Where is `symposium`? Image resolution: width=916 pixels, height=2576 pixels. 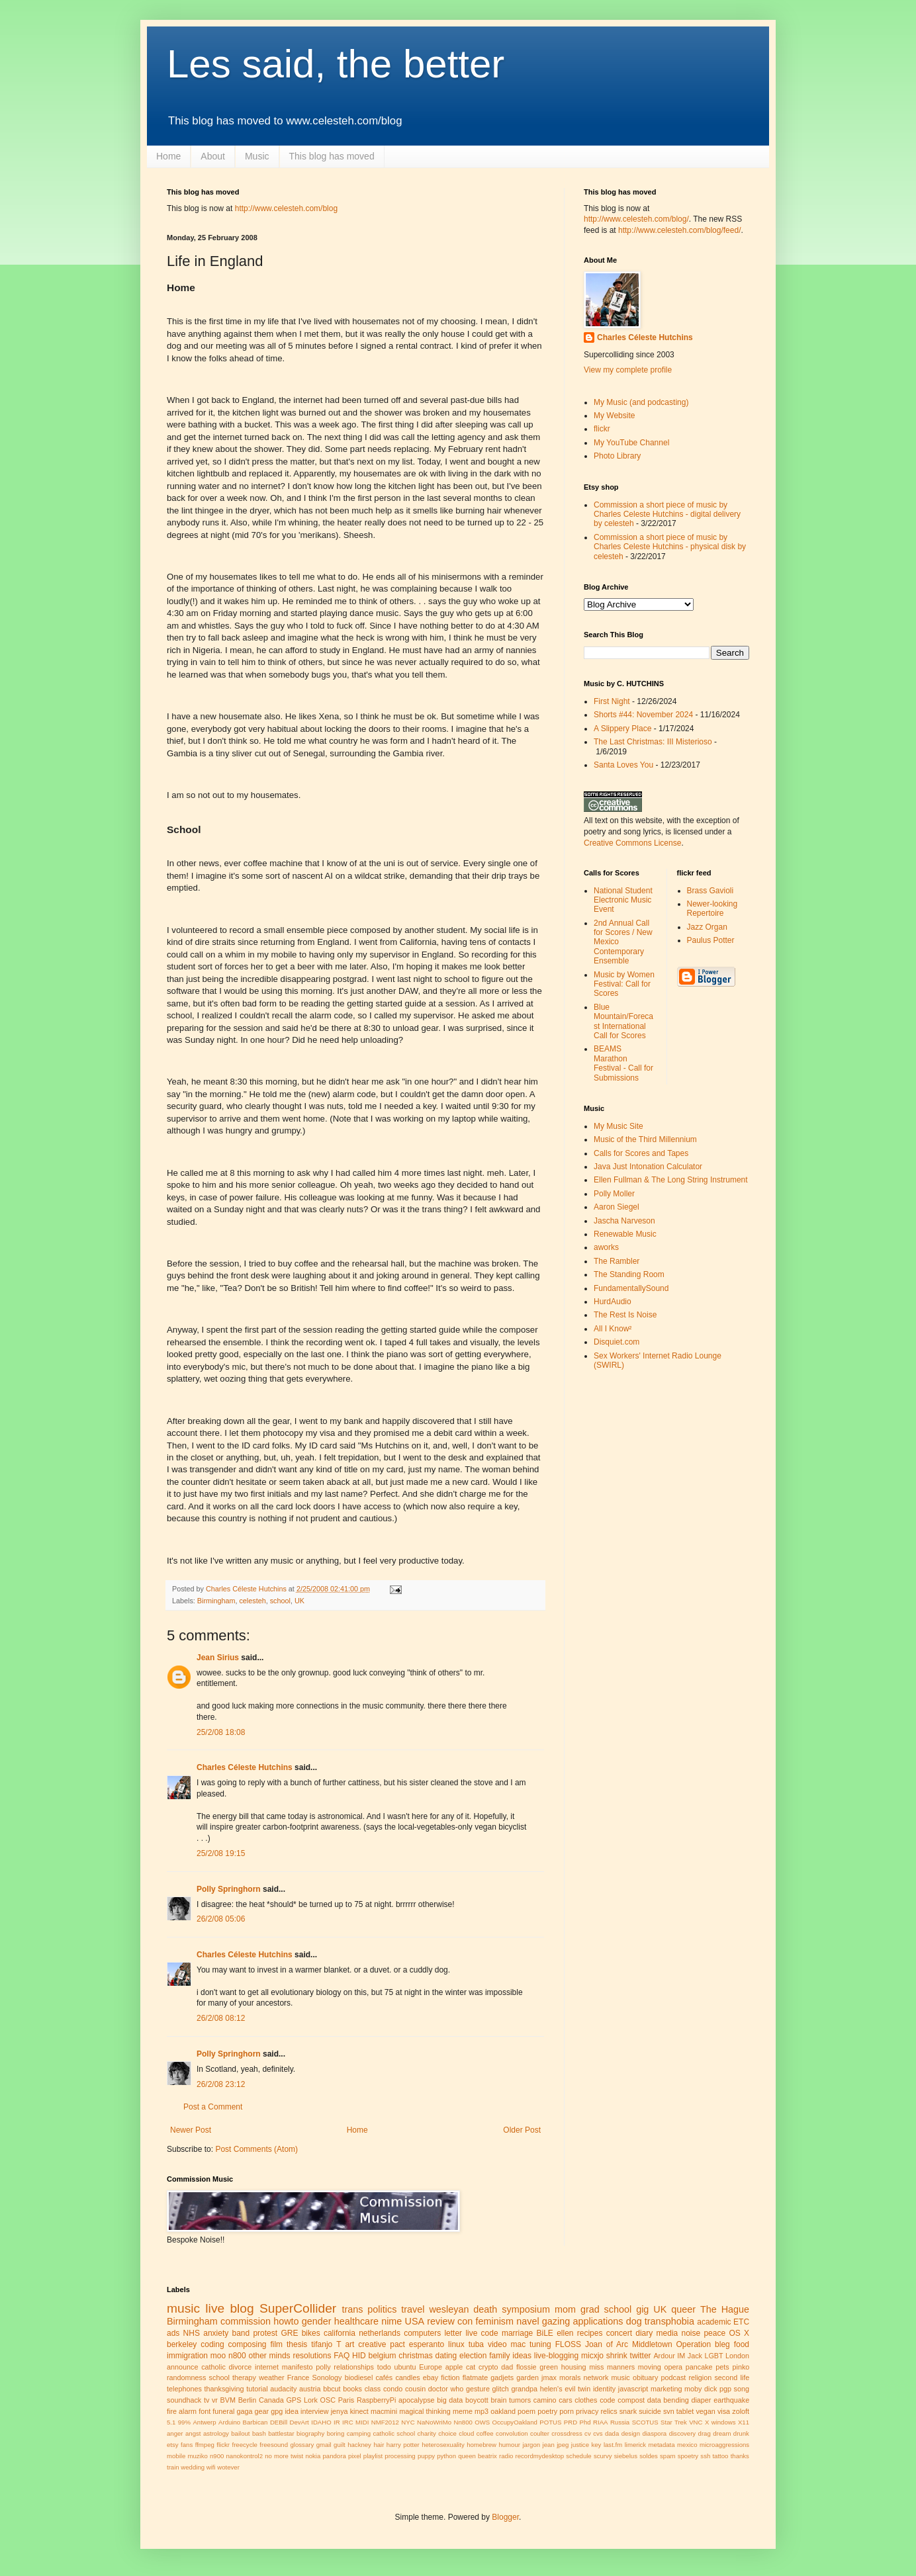
symposium is located at coordinates (526, 2309).